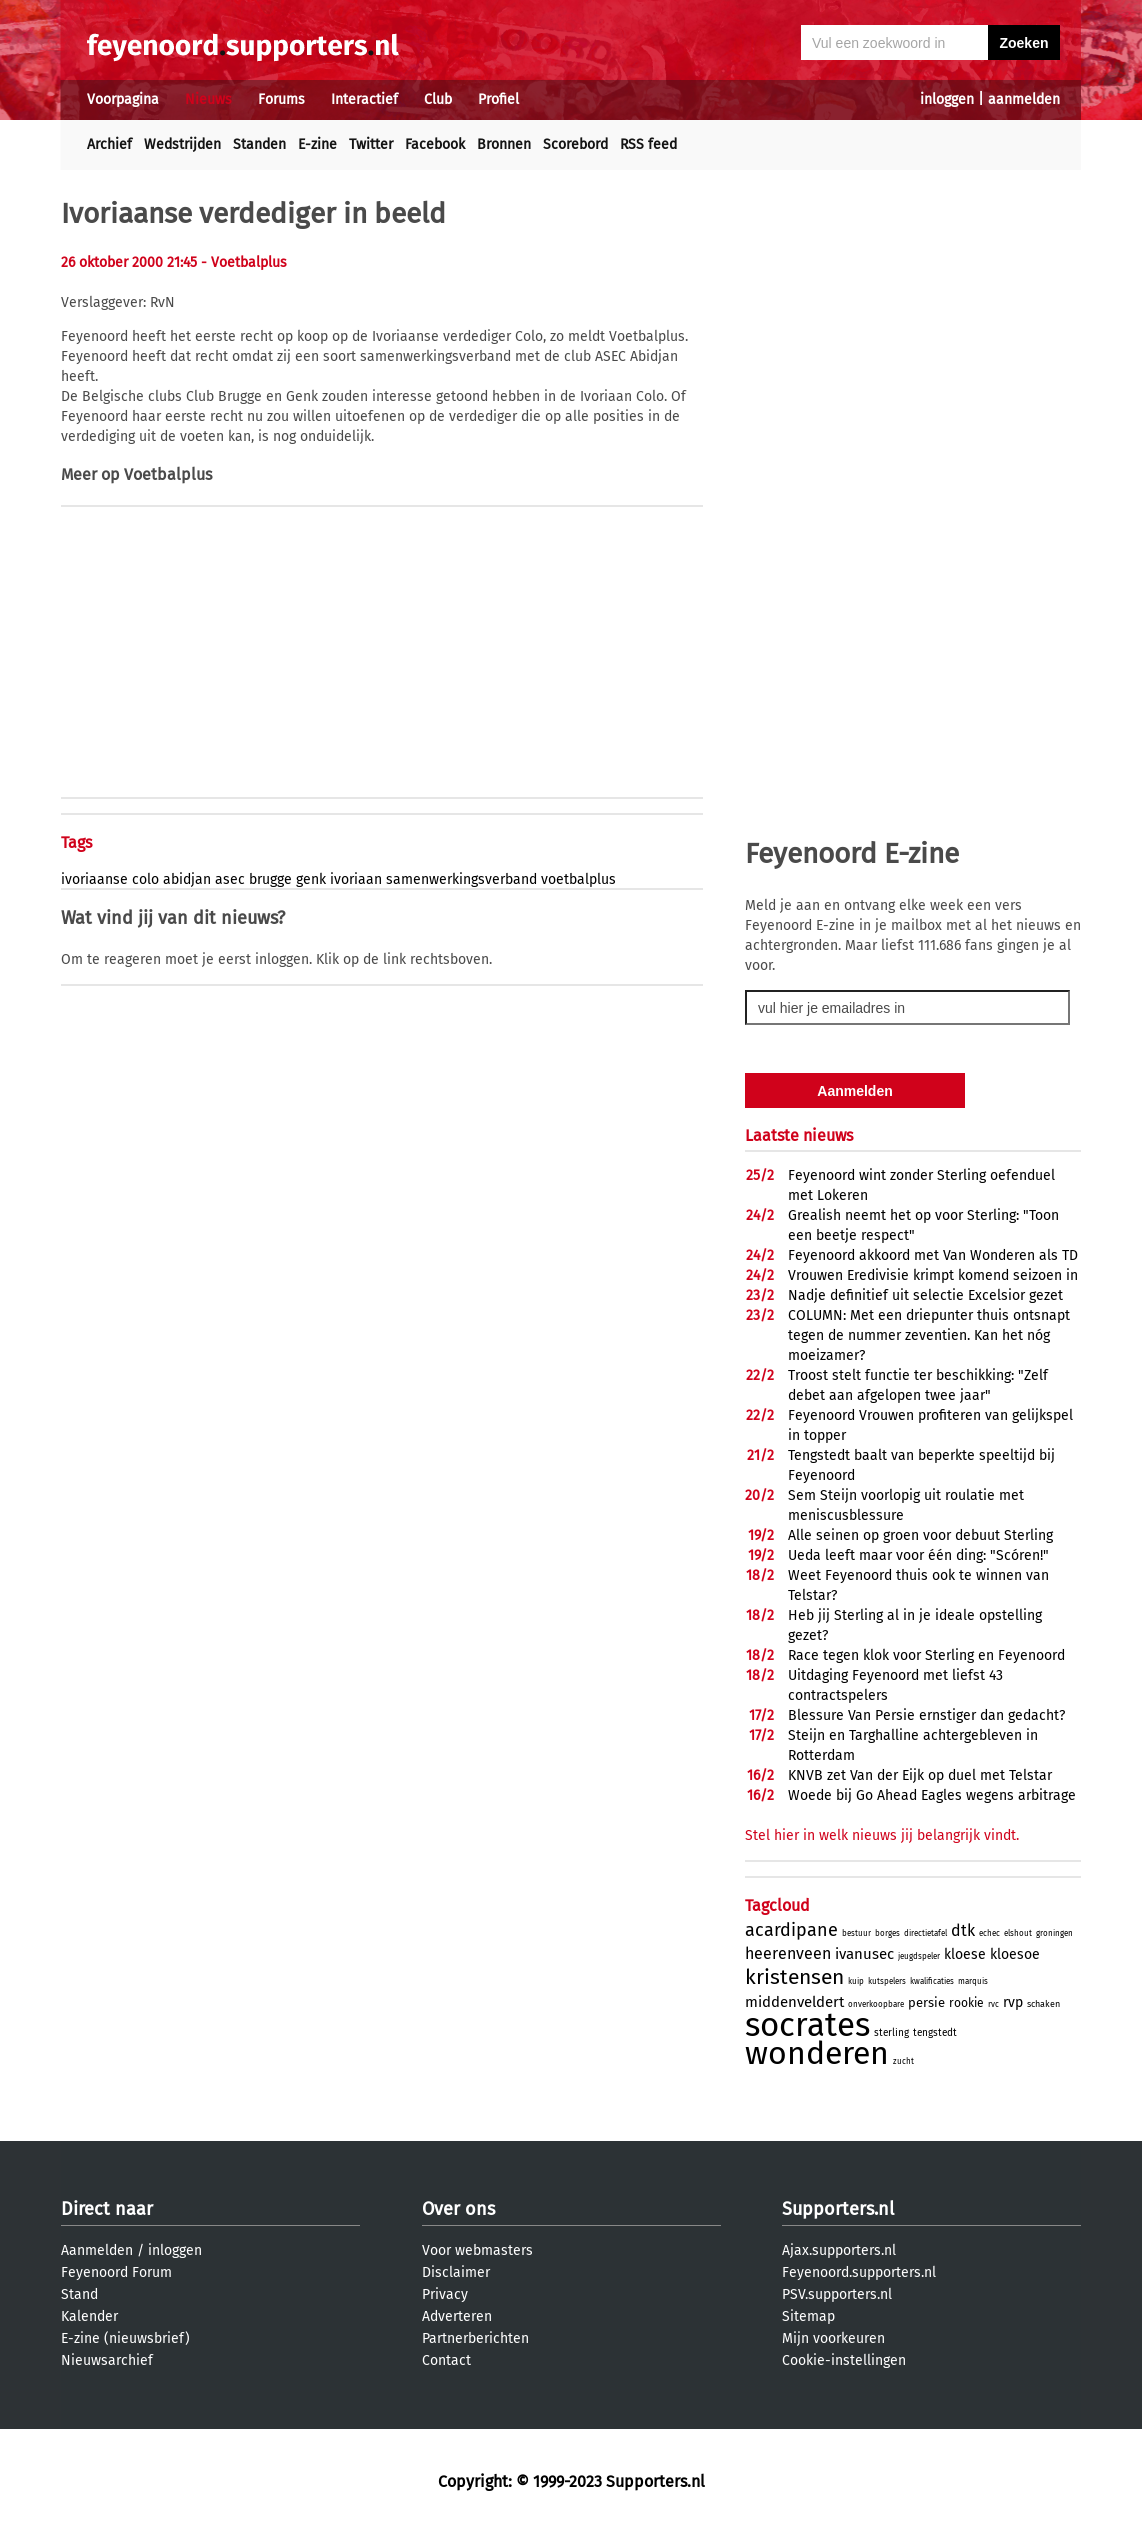 This screenshot has height=2534, width=1142. Describe the element at coordinates (788, 1953) in the screenshot. I see `heerenveen` at that location.